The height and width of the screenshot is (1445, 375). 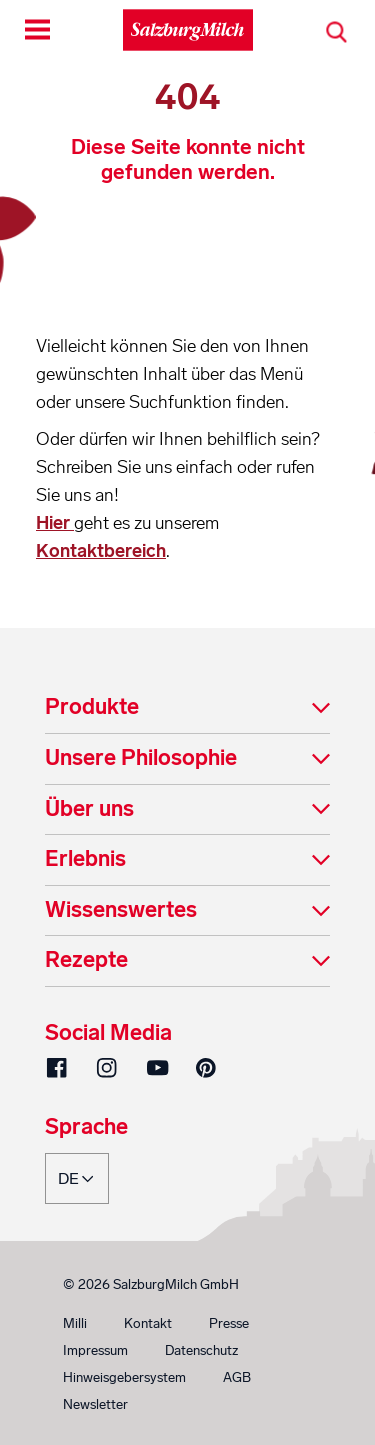 What do you see at coordinates (148, 1323) in the screenshot?
I see `Kontakt` at bounding box center [148, 1323].